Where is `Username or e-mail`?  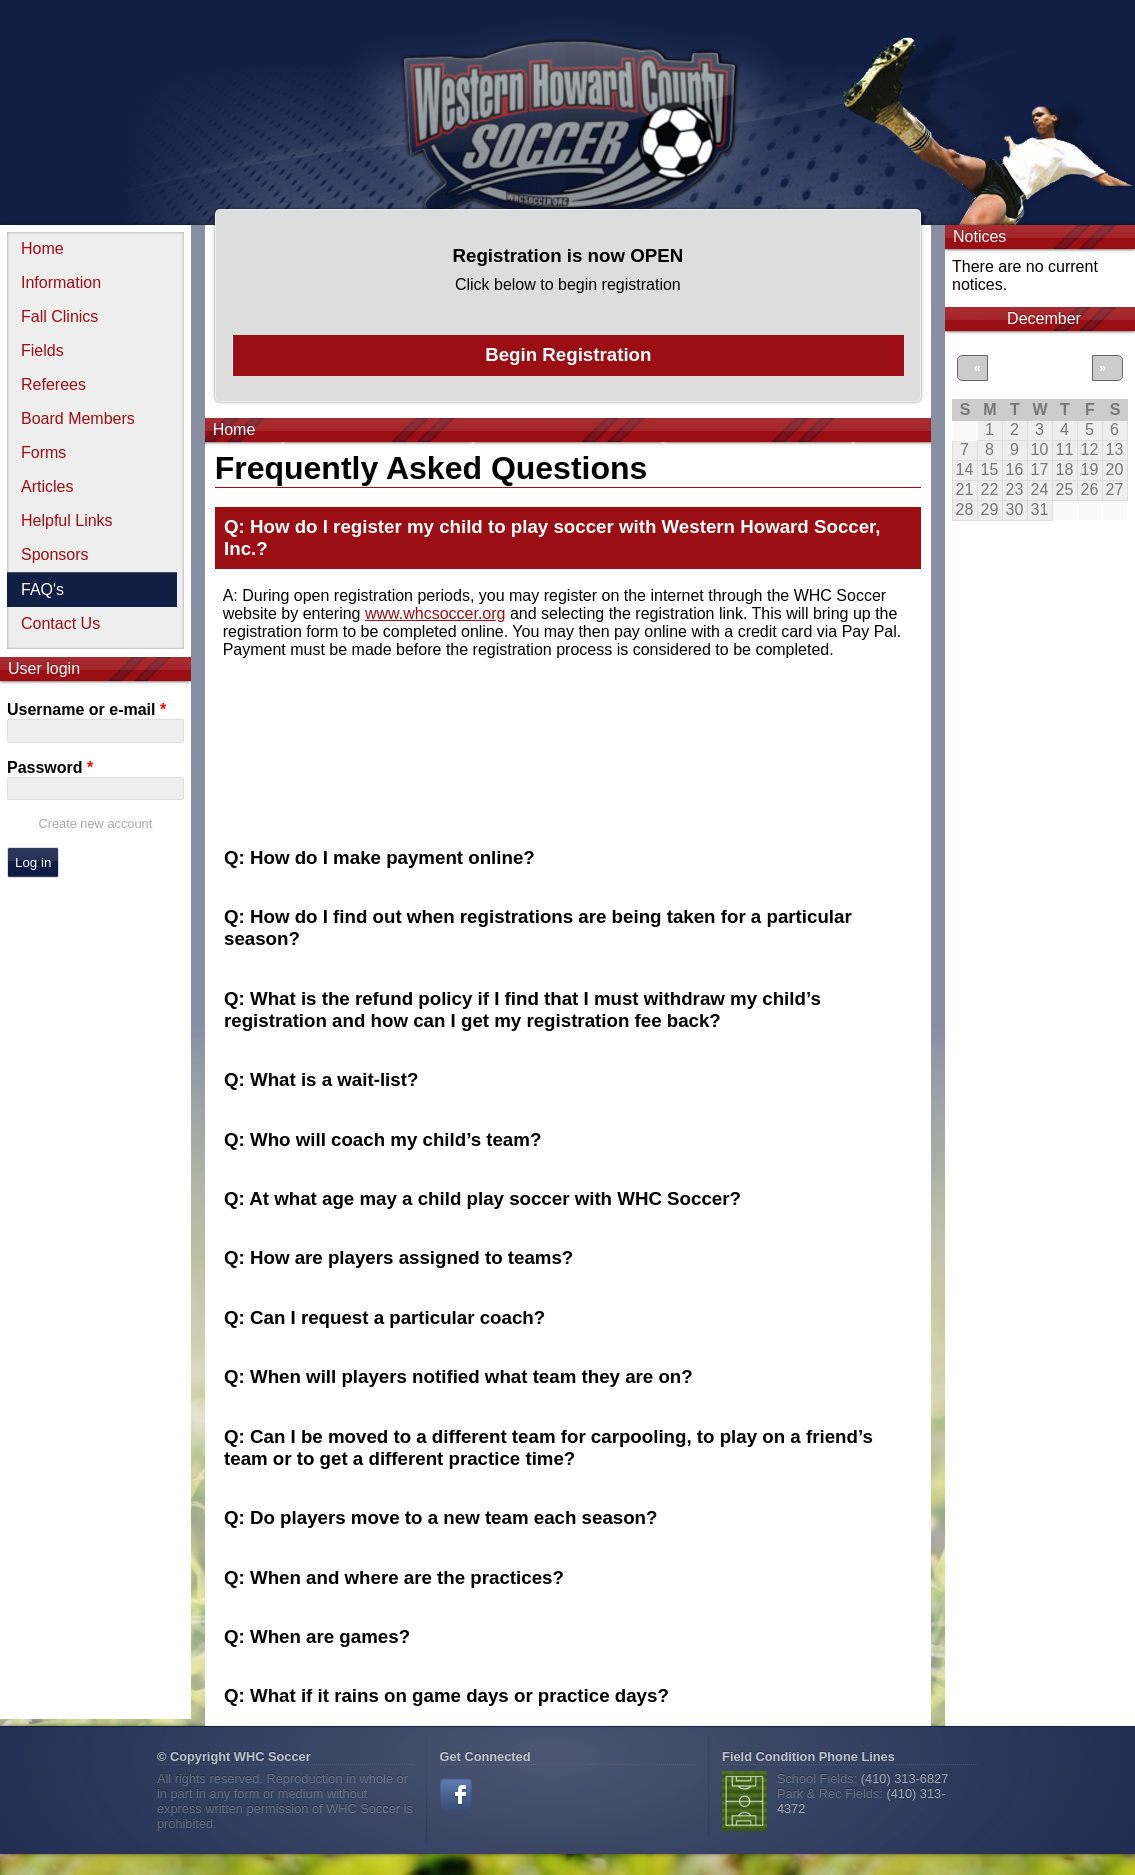 Username or e-mail is located at coordinates (86, 709).